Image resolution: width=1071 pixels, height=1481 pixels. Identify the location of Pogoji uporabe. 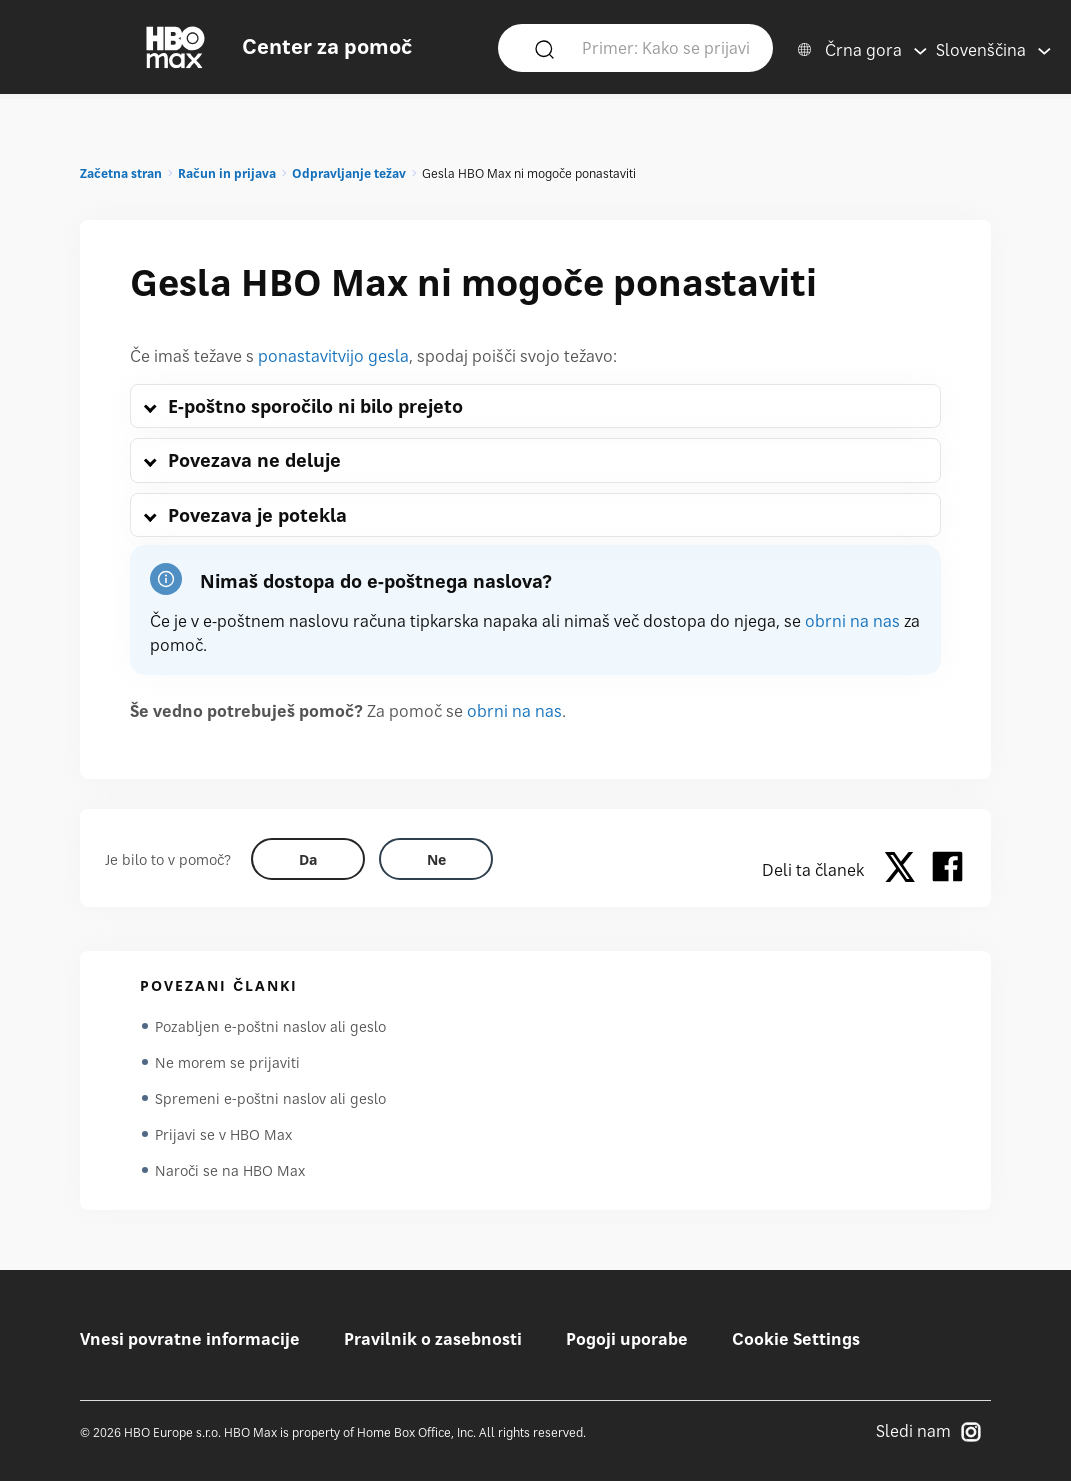
(627, 1339).